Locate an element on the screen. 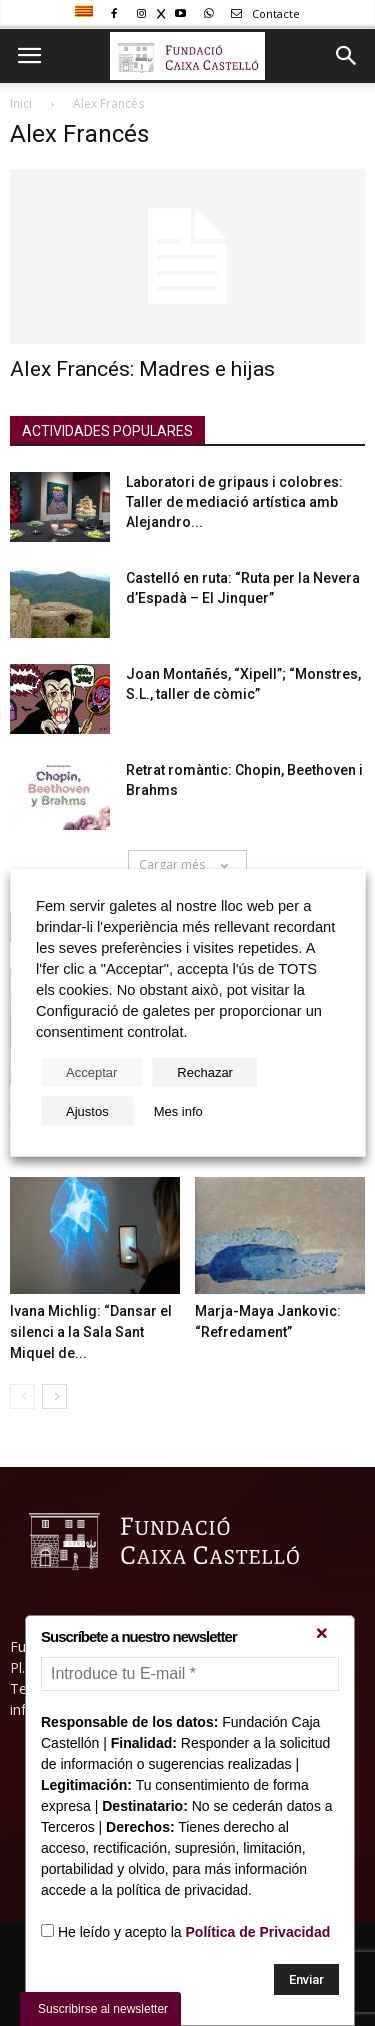 This screenshot has width=375, height=2026. Cargar més is located at coordinates (187, 864).